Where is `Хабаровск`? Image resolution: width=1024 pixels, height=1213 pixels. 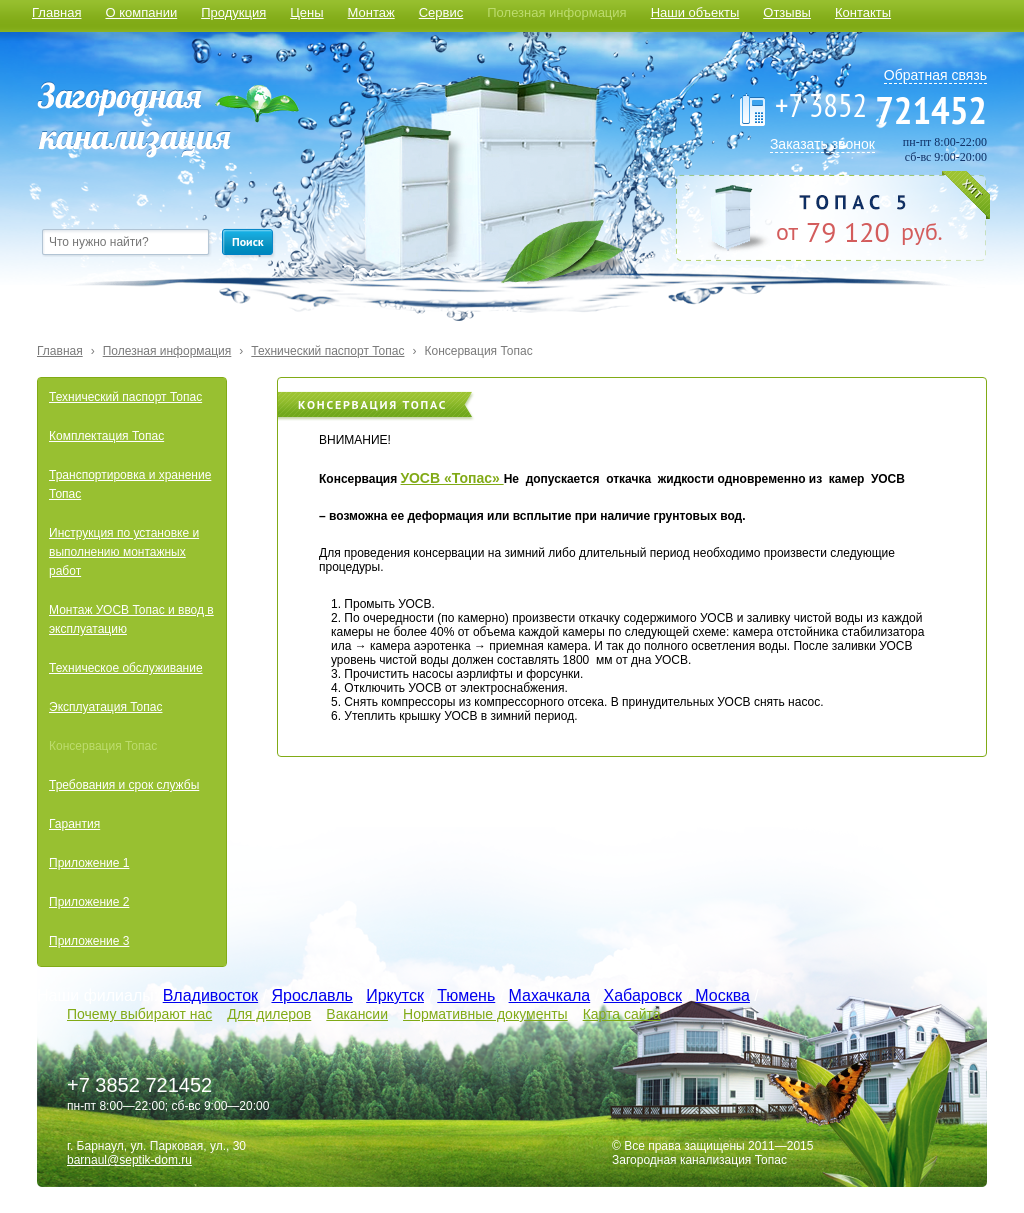 Хабаровск is located at coordinates (643, 995).